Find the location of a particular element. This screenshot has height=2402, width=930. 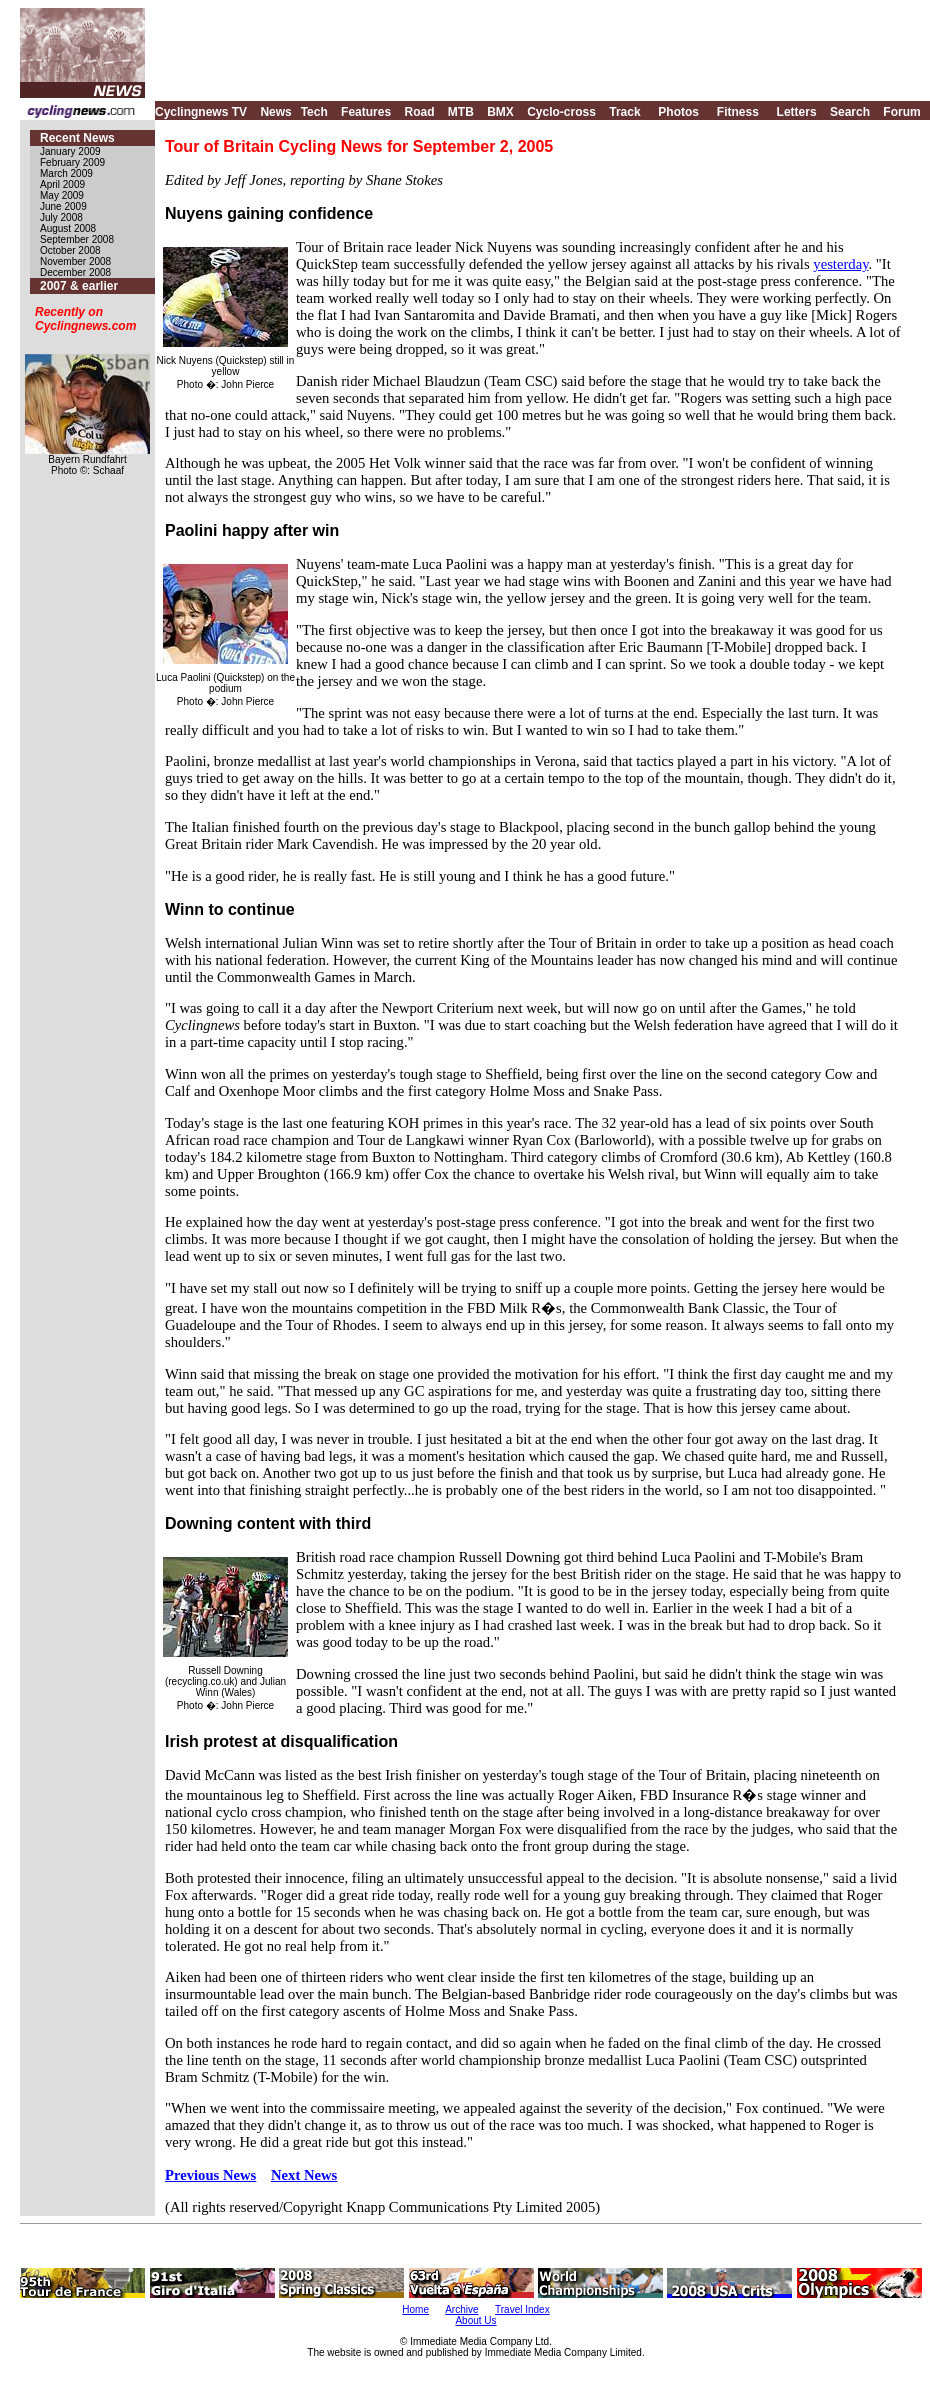

Features is located at coordinates (366, 112).